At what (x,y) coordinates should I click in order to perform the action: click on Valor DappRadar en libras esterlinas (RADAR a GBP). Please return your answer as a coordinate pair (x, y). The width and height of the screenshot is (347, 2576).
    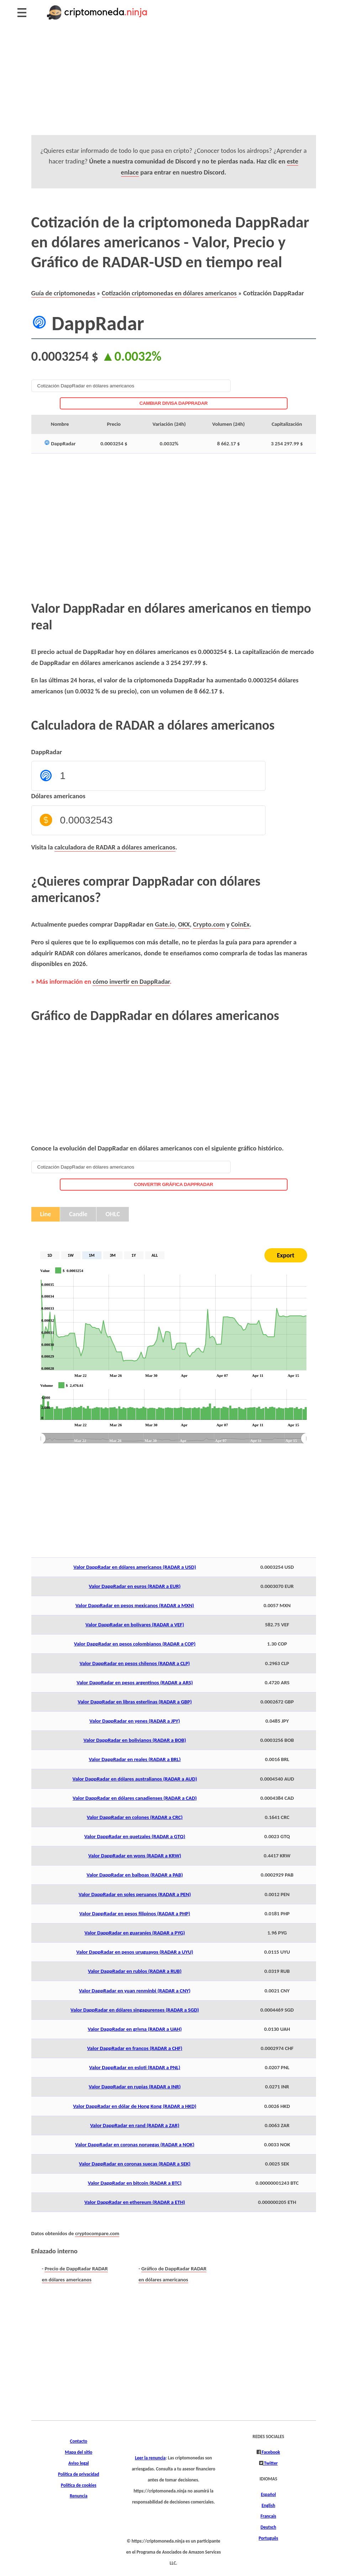
    Looking at the image, I should click on (135, 1701).